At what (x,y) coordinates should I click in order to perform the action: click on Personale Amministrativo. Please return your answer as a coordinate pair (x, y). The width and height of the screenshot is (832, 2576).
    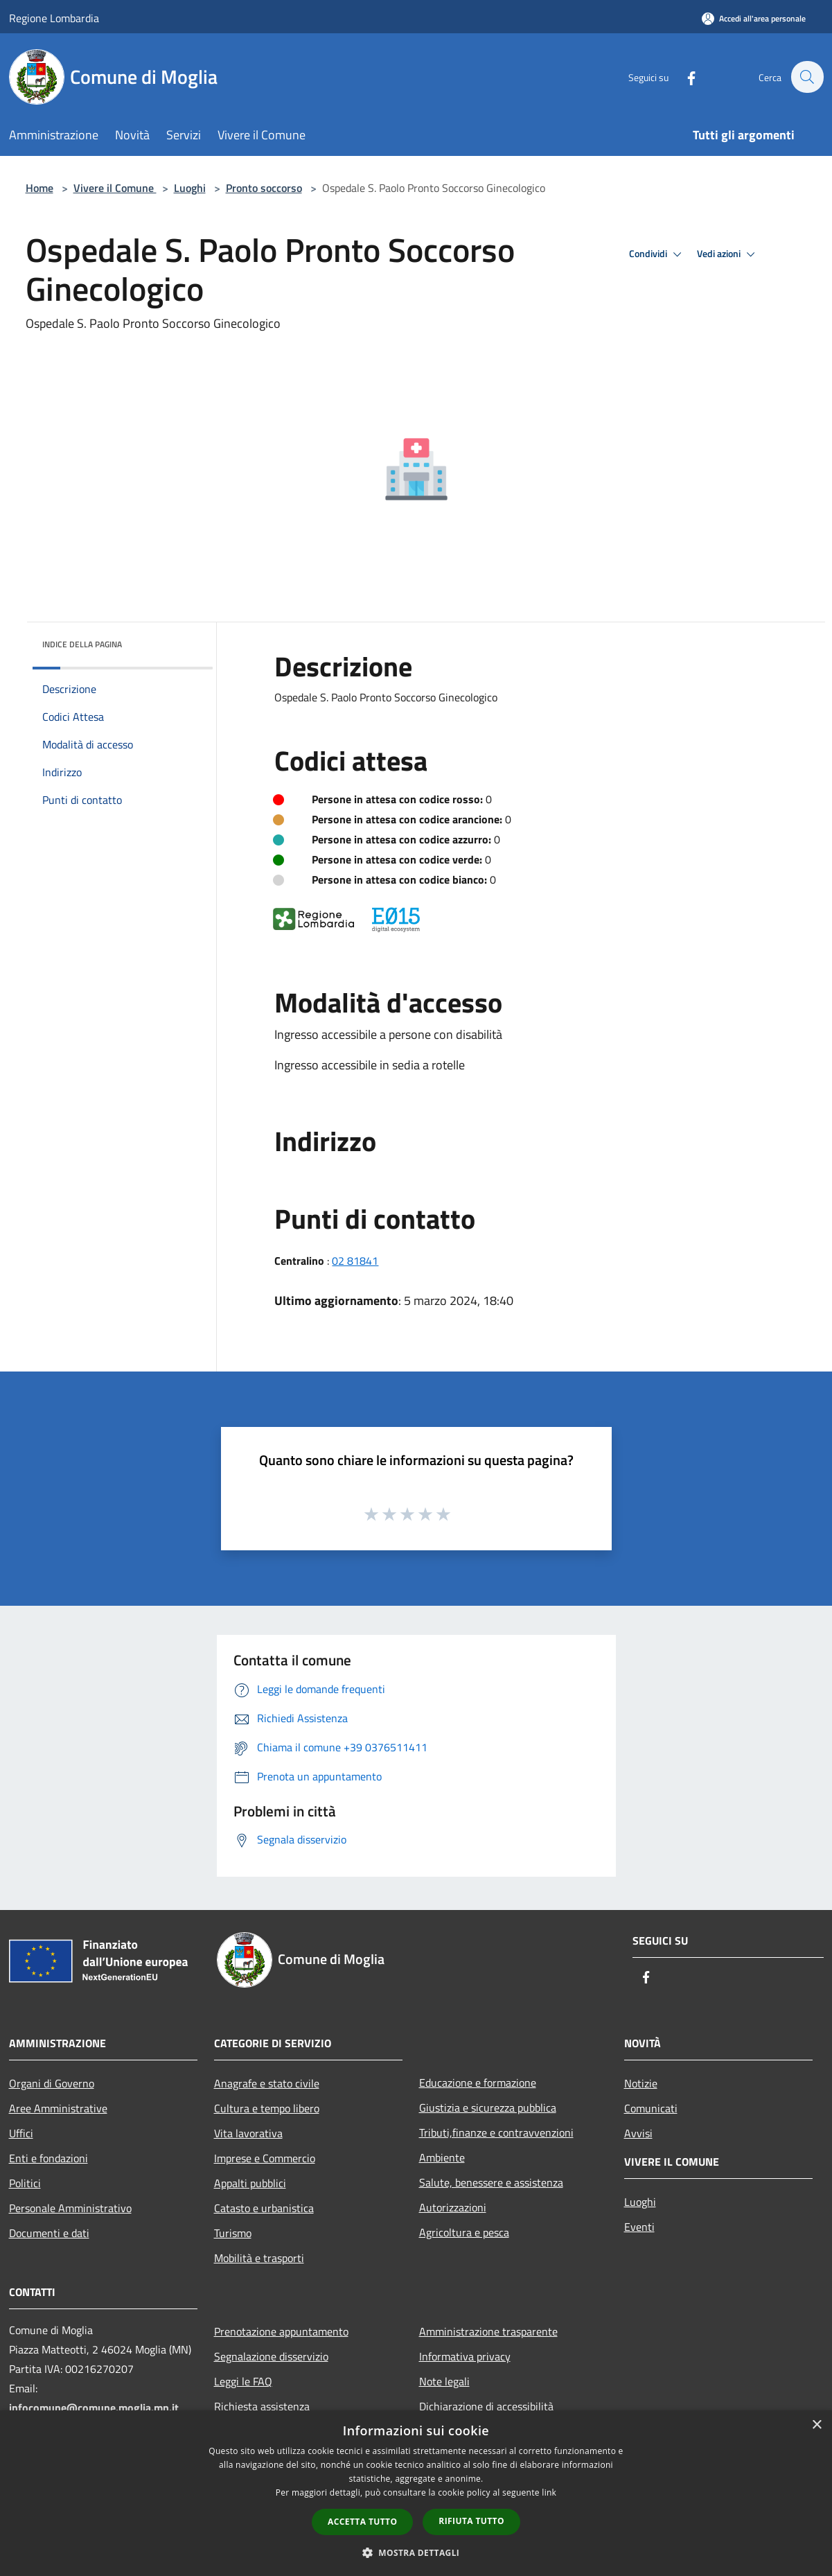
    Looking at the image, I should click on (70, 2208).